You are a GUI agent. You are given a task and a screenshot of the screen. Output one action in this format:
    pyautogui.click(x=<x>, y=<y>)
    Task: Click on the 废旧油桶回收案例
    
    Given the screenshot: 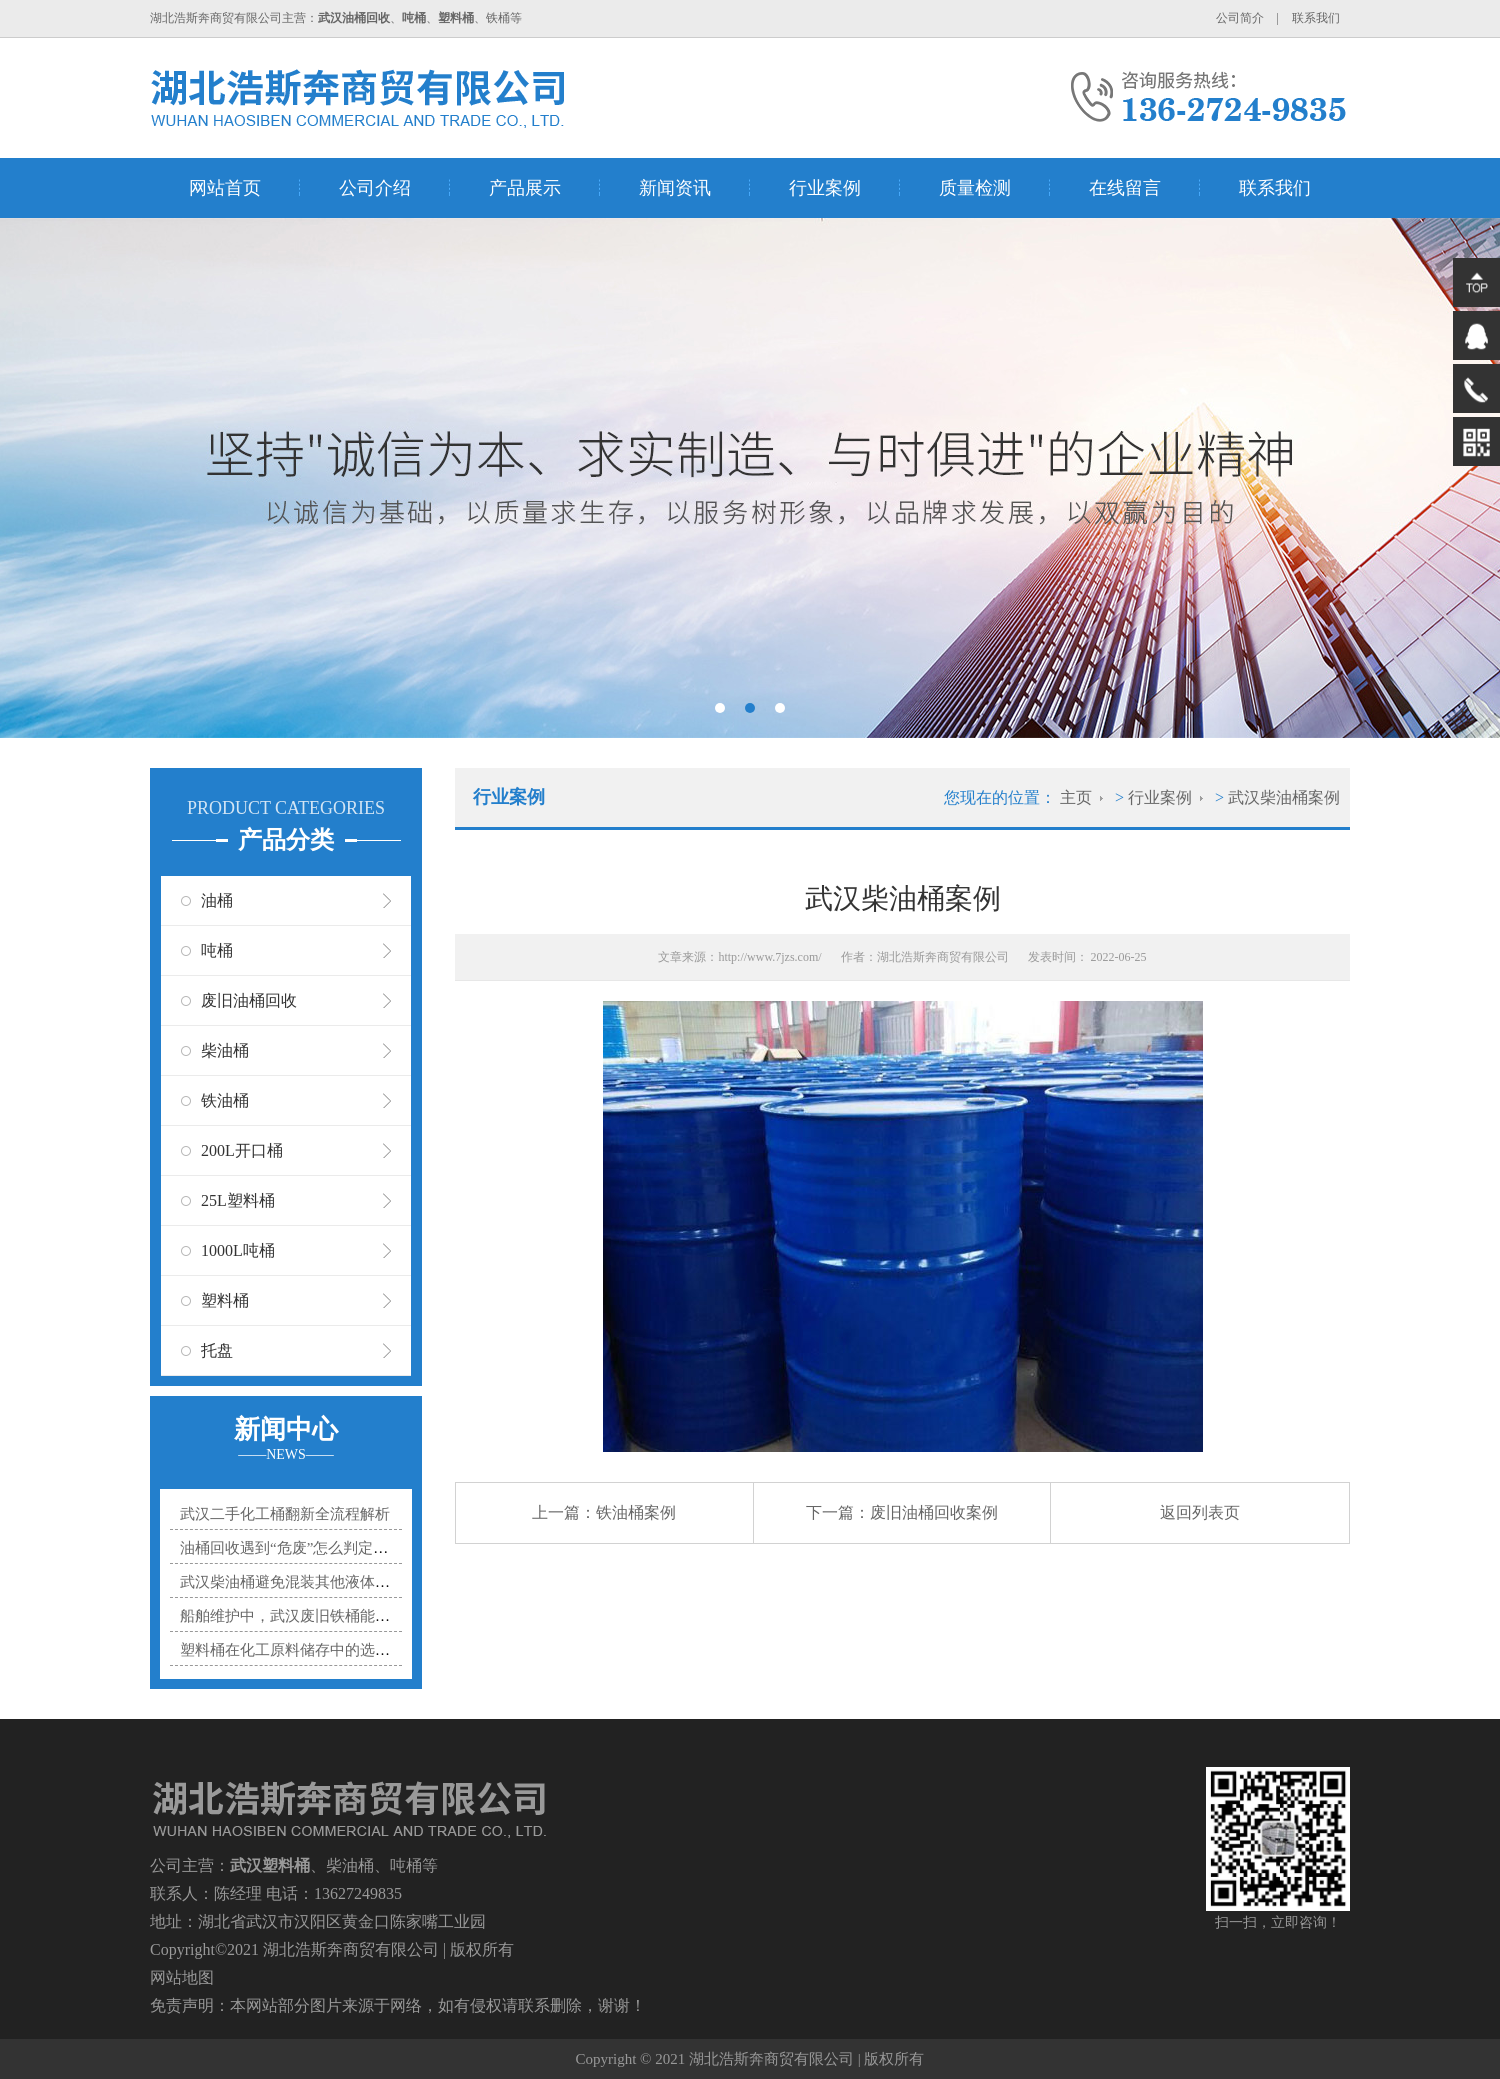 What is the action you would take?
    pyautogui.click(x=934, y=1512)
    